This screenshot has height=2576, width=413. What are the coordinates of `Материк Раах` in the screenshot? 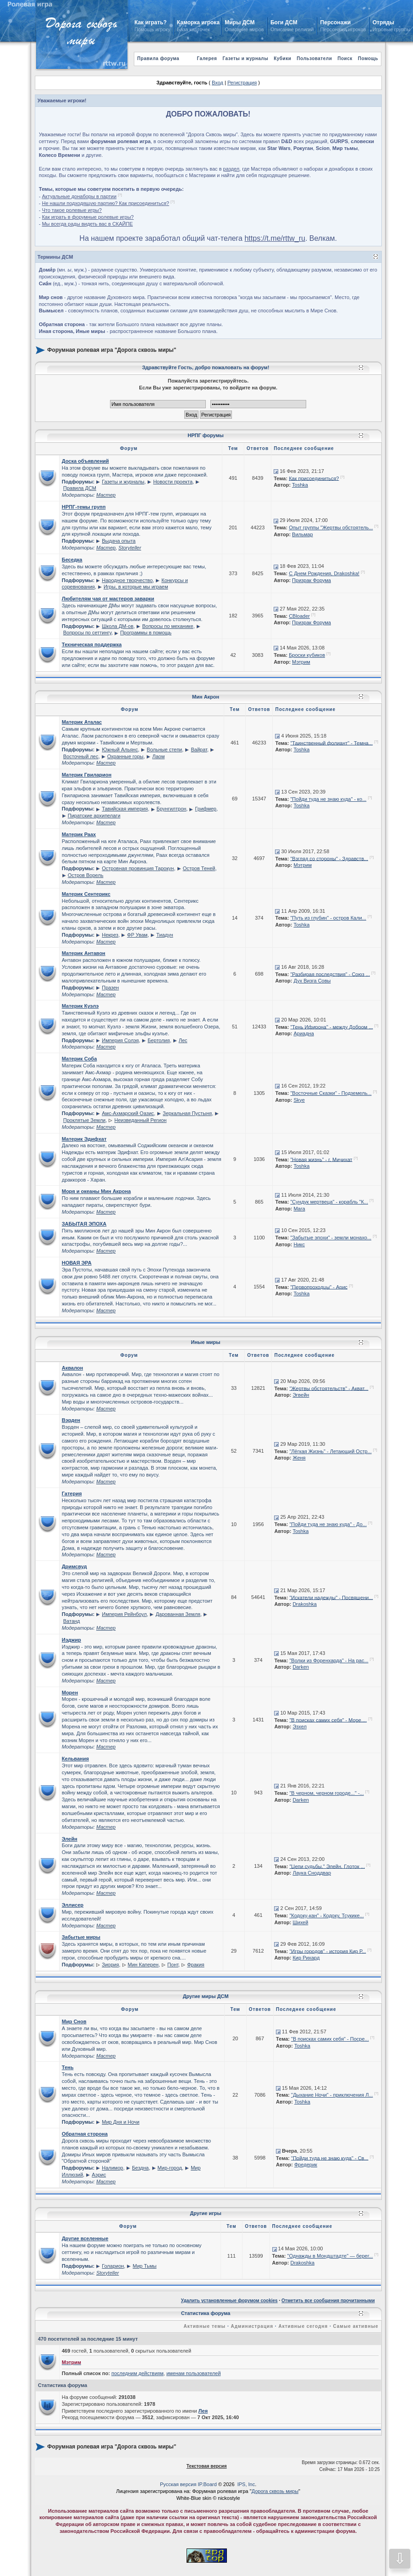 It's located at (79, 834).